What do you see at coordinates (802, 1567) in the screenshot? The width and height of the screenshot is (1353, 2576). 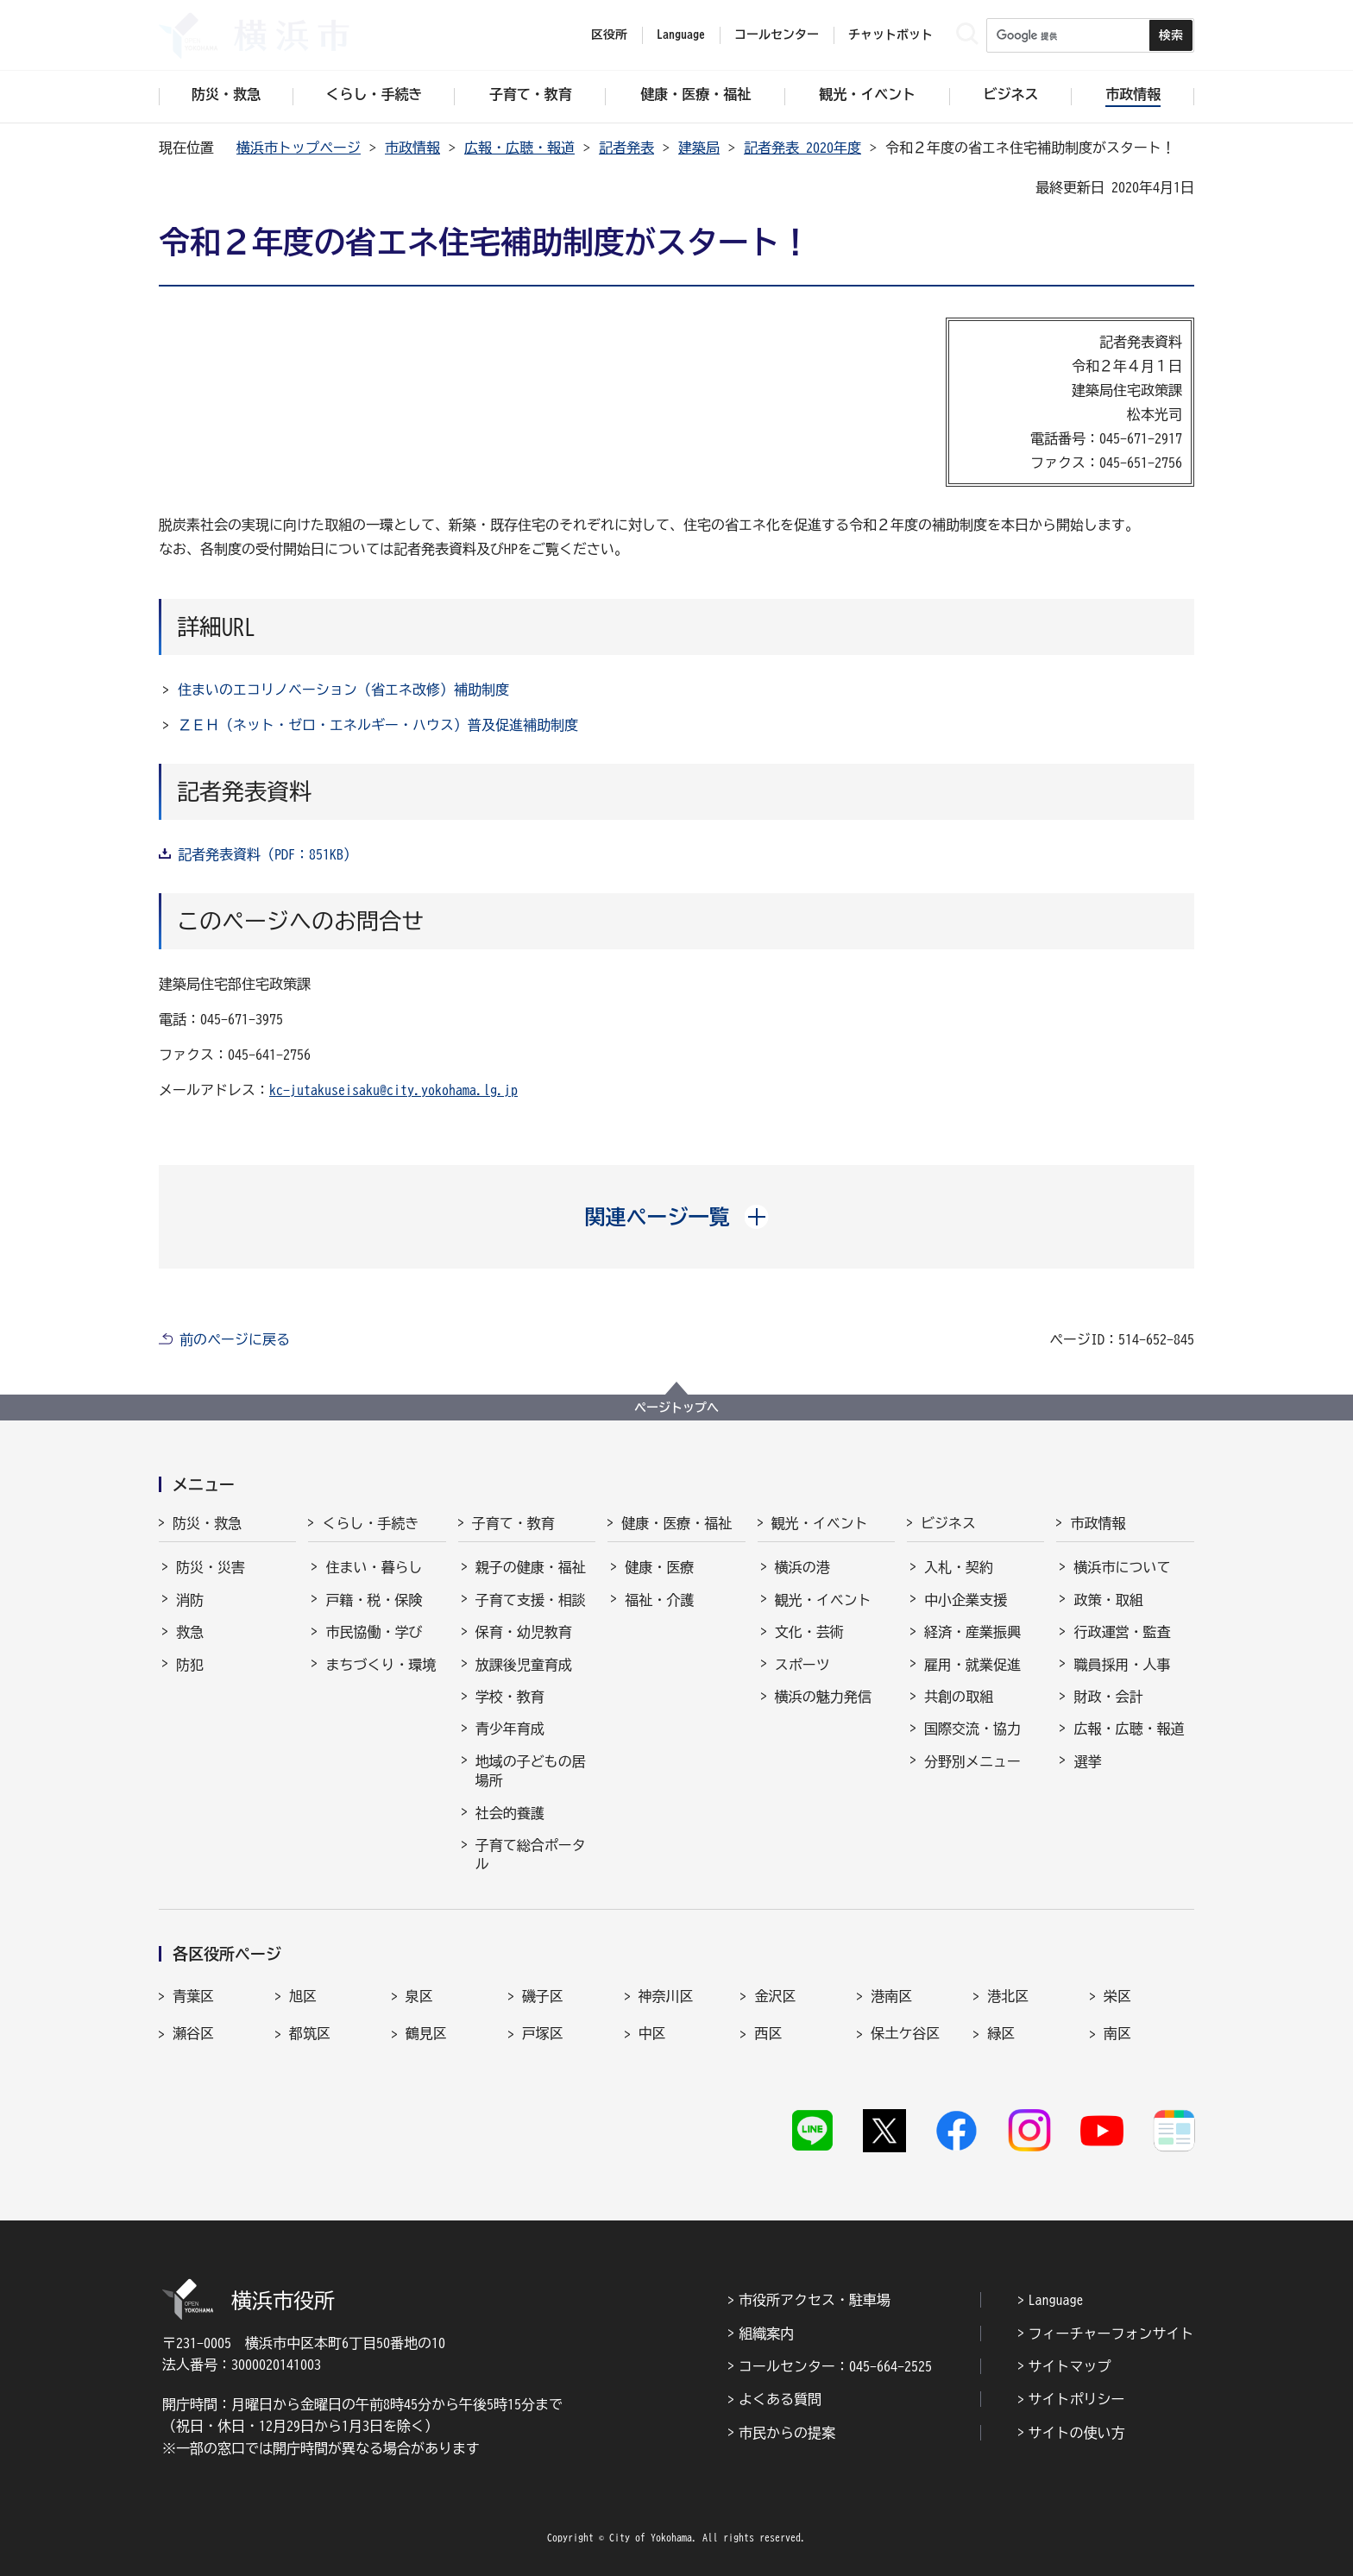 I see `横浜の港` at bounding box center [802, 1567].